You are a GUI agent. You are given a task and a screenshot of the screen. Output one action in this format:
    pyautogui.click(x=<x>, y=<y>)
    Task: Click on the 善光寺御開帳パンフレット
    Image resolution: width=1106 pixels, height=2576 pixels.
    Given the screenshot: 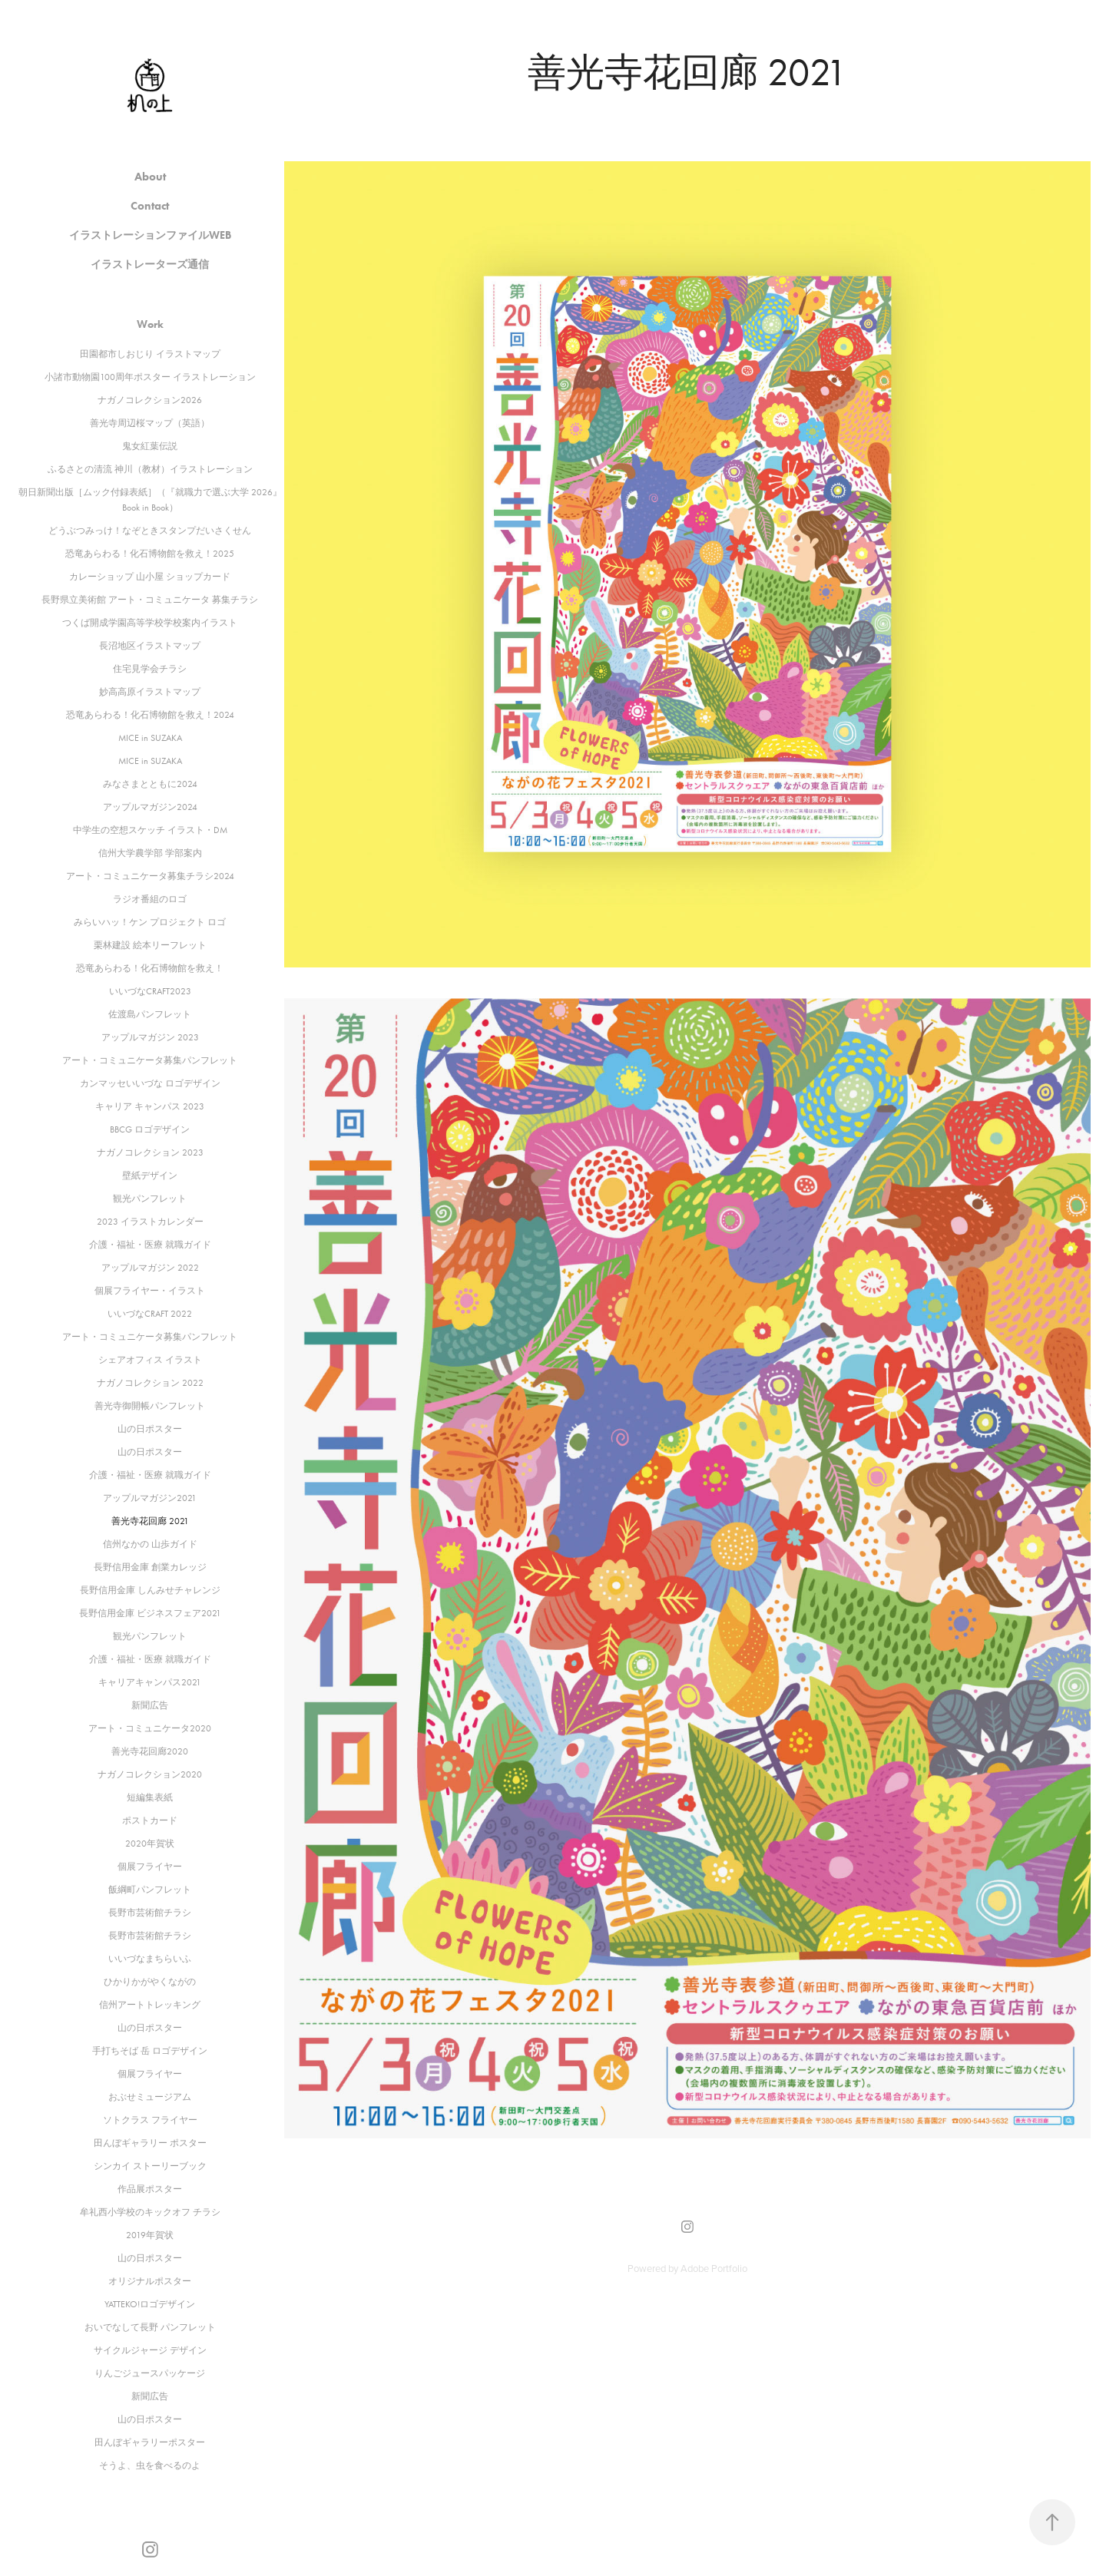 What is the action you would take?
    pyautogui.click(x=149, y=1405)
    